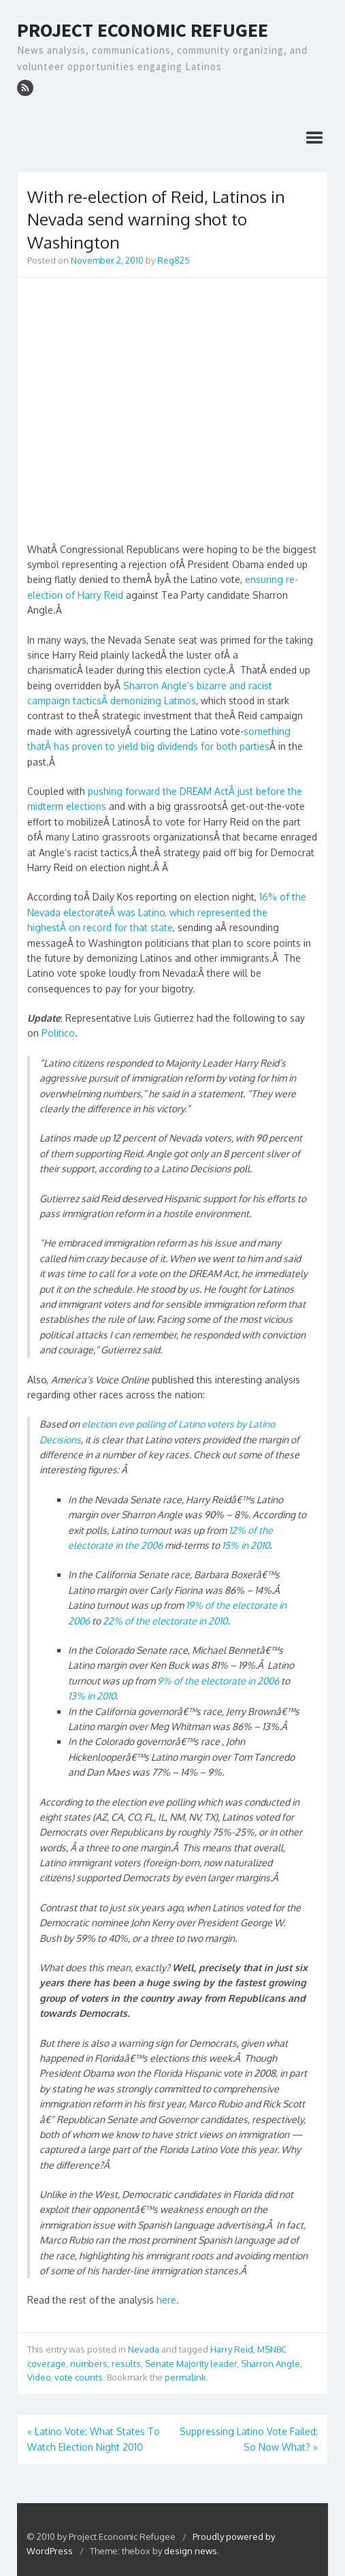 This screenshot has height=2576, width=345. What do you see at coordinates (166, 912) in the screenshot?
I see `16% of the Nevada electorateÂ was Latino, which represented the highestÂ on record for that state` at bounding box center [166, 912].